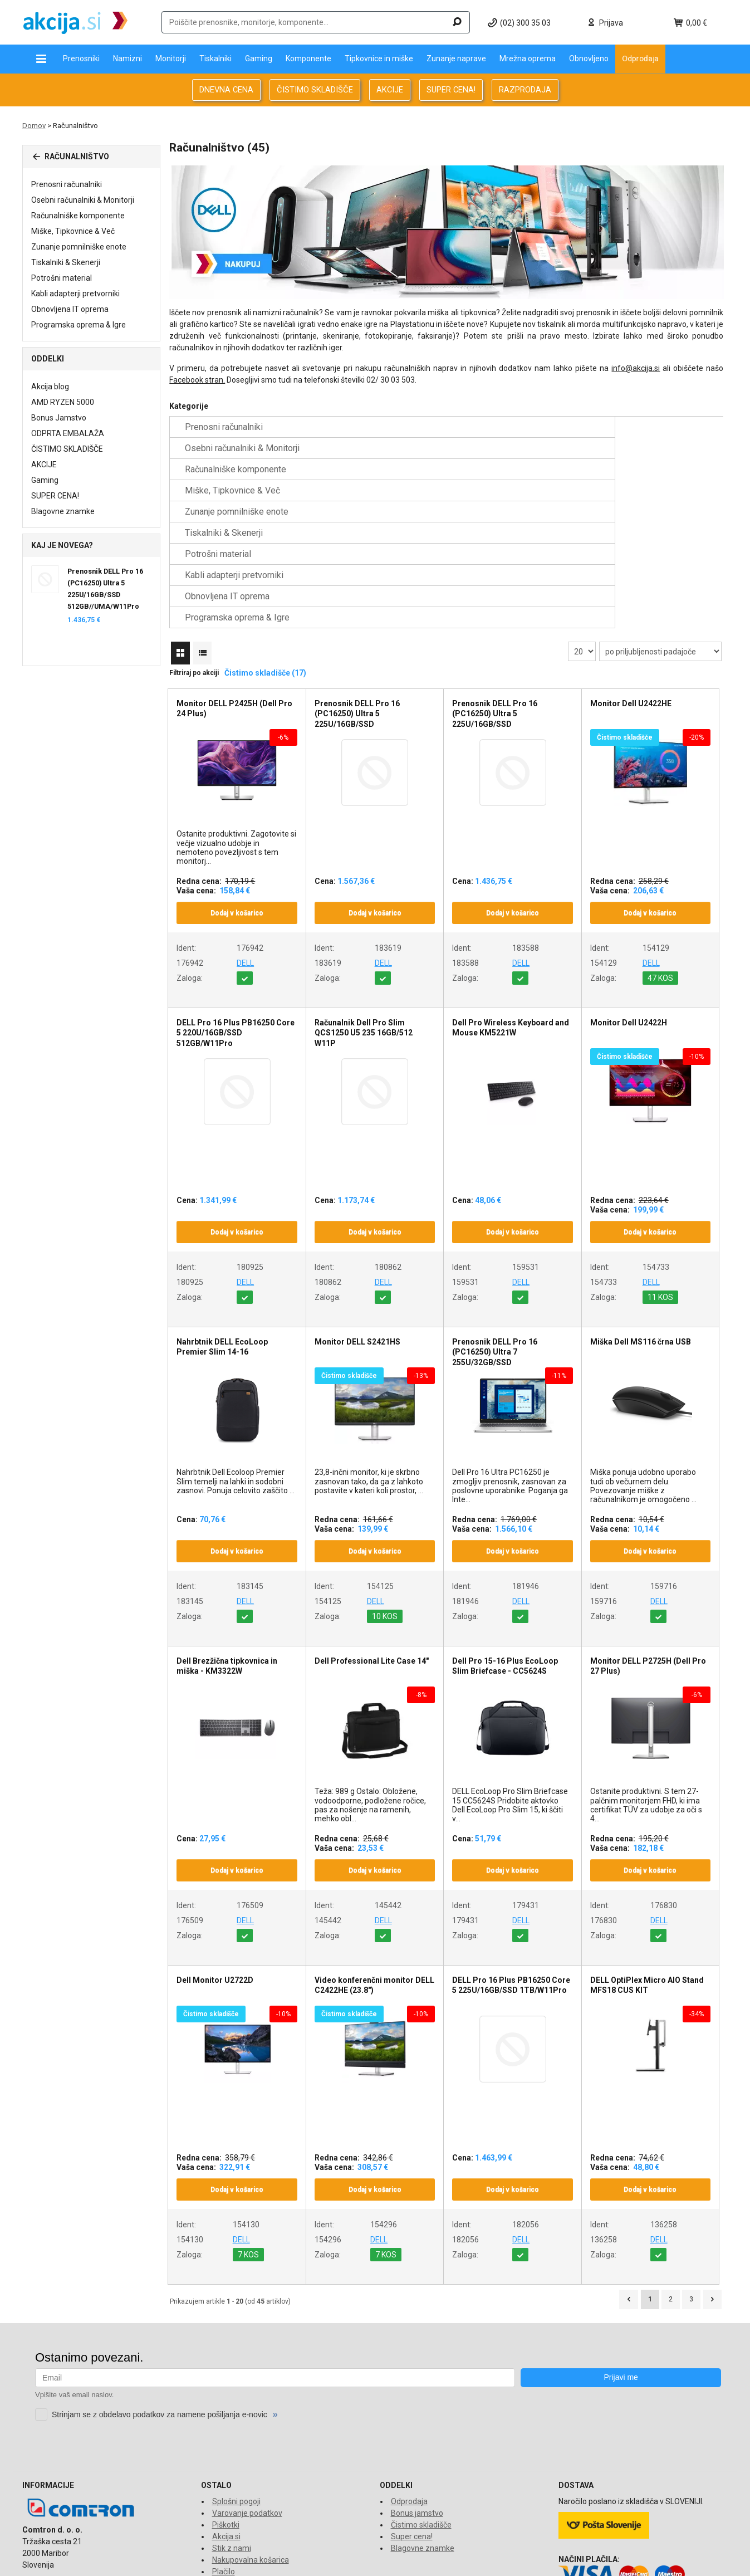  What do you see at coordinates (67, 433) in the screenshot?
I see `ODPRTA EMBALAŽA` at bounding box center [67, 433].